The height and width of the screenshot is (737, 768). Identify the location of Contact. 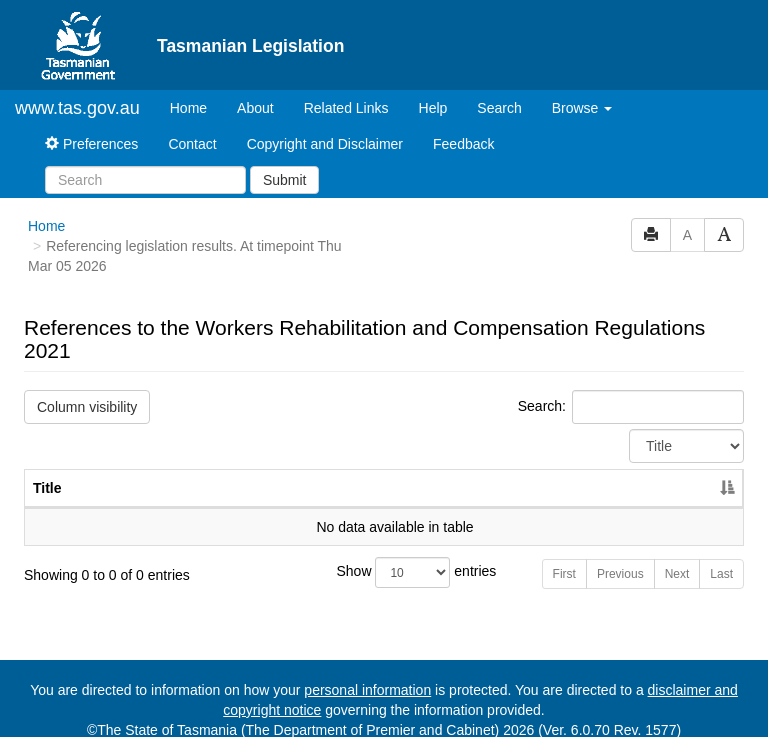
(192, 127).